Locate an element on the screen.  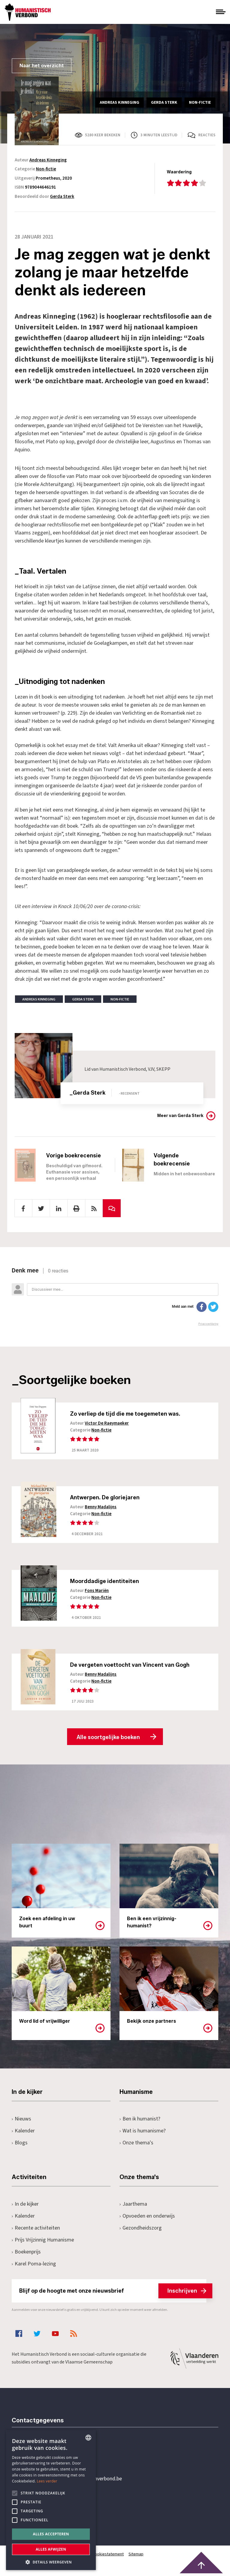
Sitemap is located at coordinates (136, 2556).